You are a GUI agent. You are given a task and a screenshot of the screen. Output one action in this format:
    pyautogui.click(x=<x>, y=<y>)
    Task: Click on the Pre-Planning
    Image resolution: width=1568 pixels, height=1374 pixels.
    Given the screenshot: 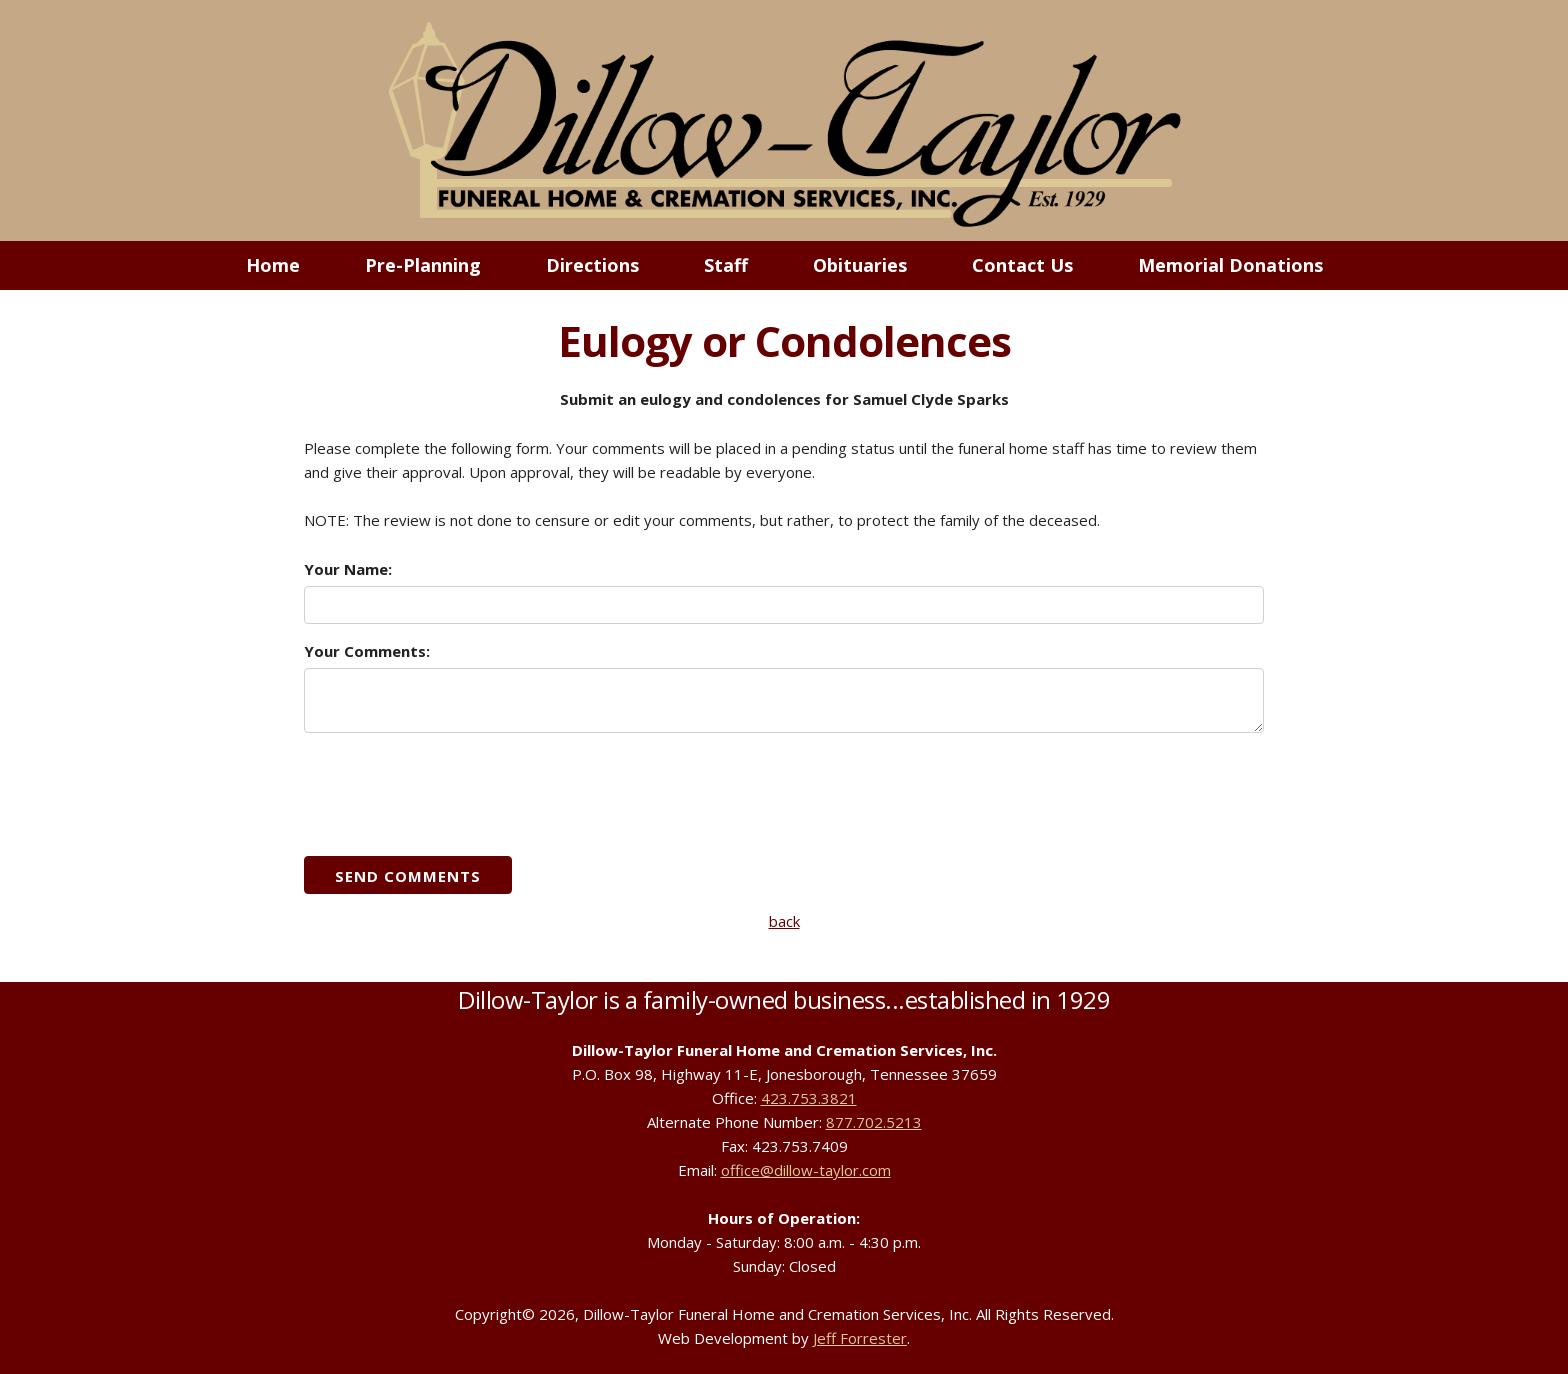 What is the action you would take?
    pyautogui.click(x=423, y=265)
    